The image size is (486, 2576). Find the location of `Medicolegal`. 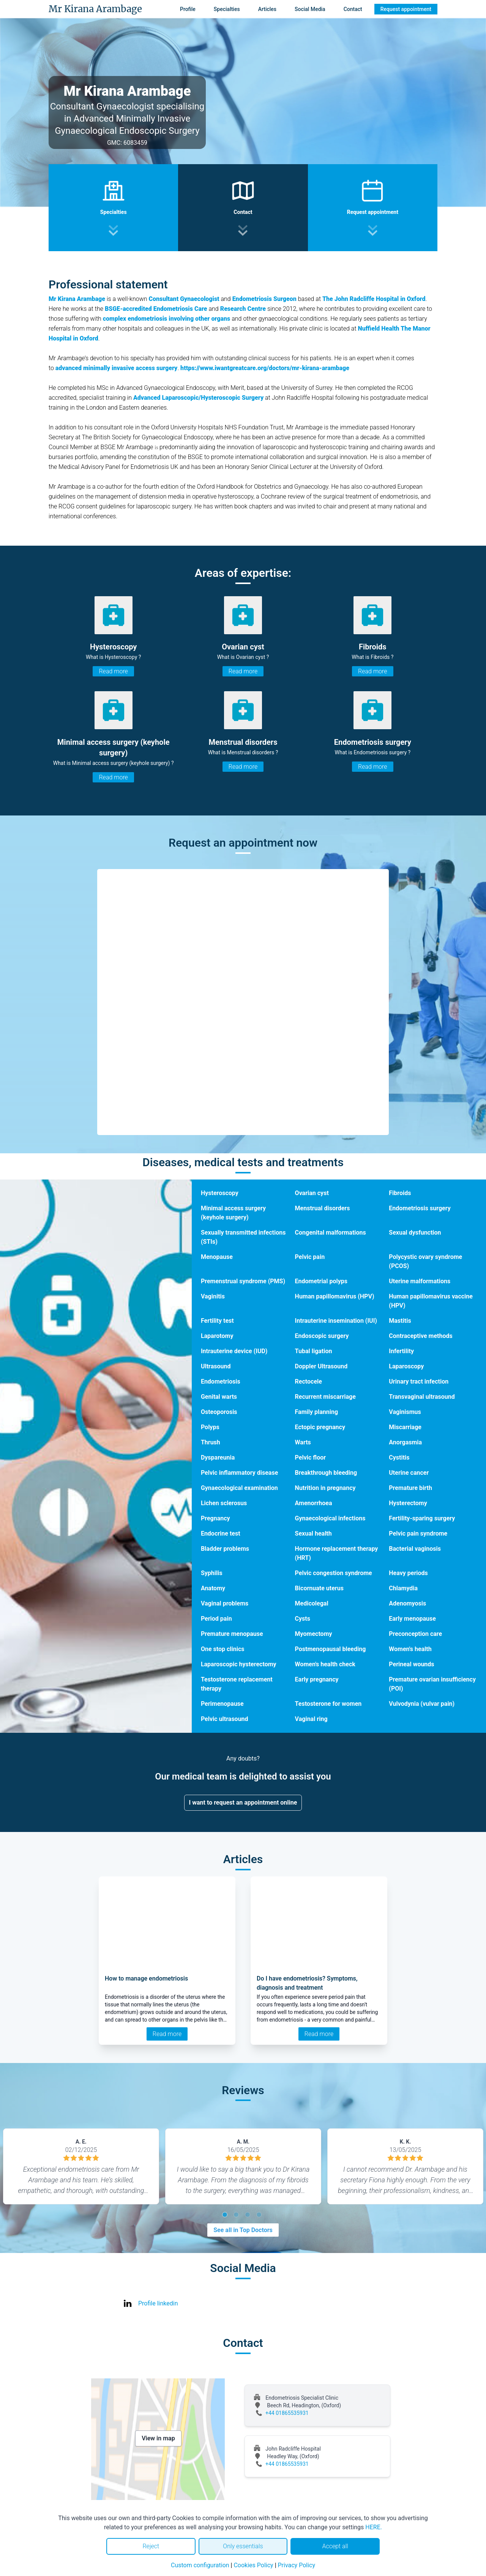

Medicolegal is located at coordinates (311, 1603).